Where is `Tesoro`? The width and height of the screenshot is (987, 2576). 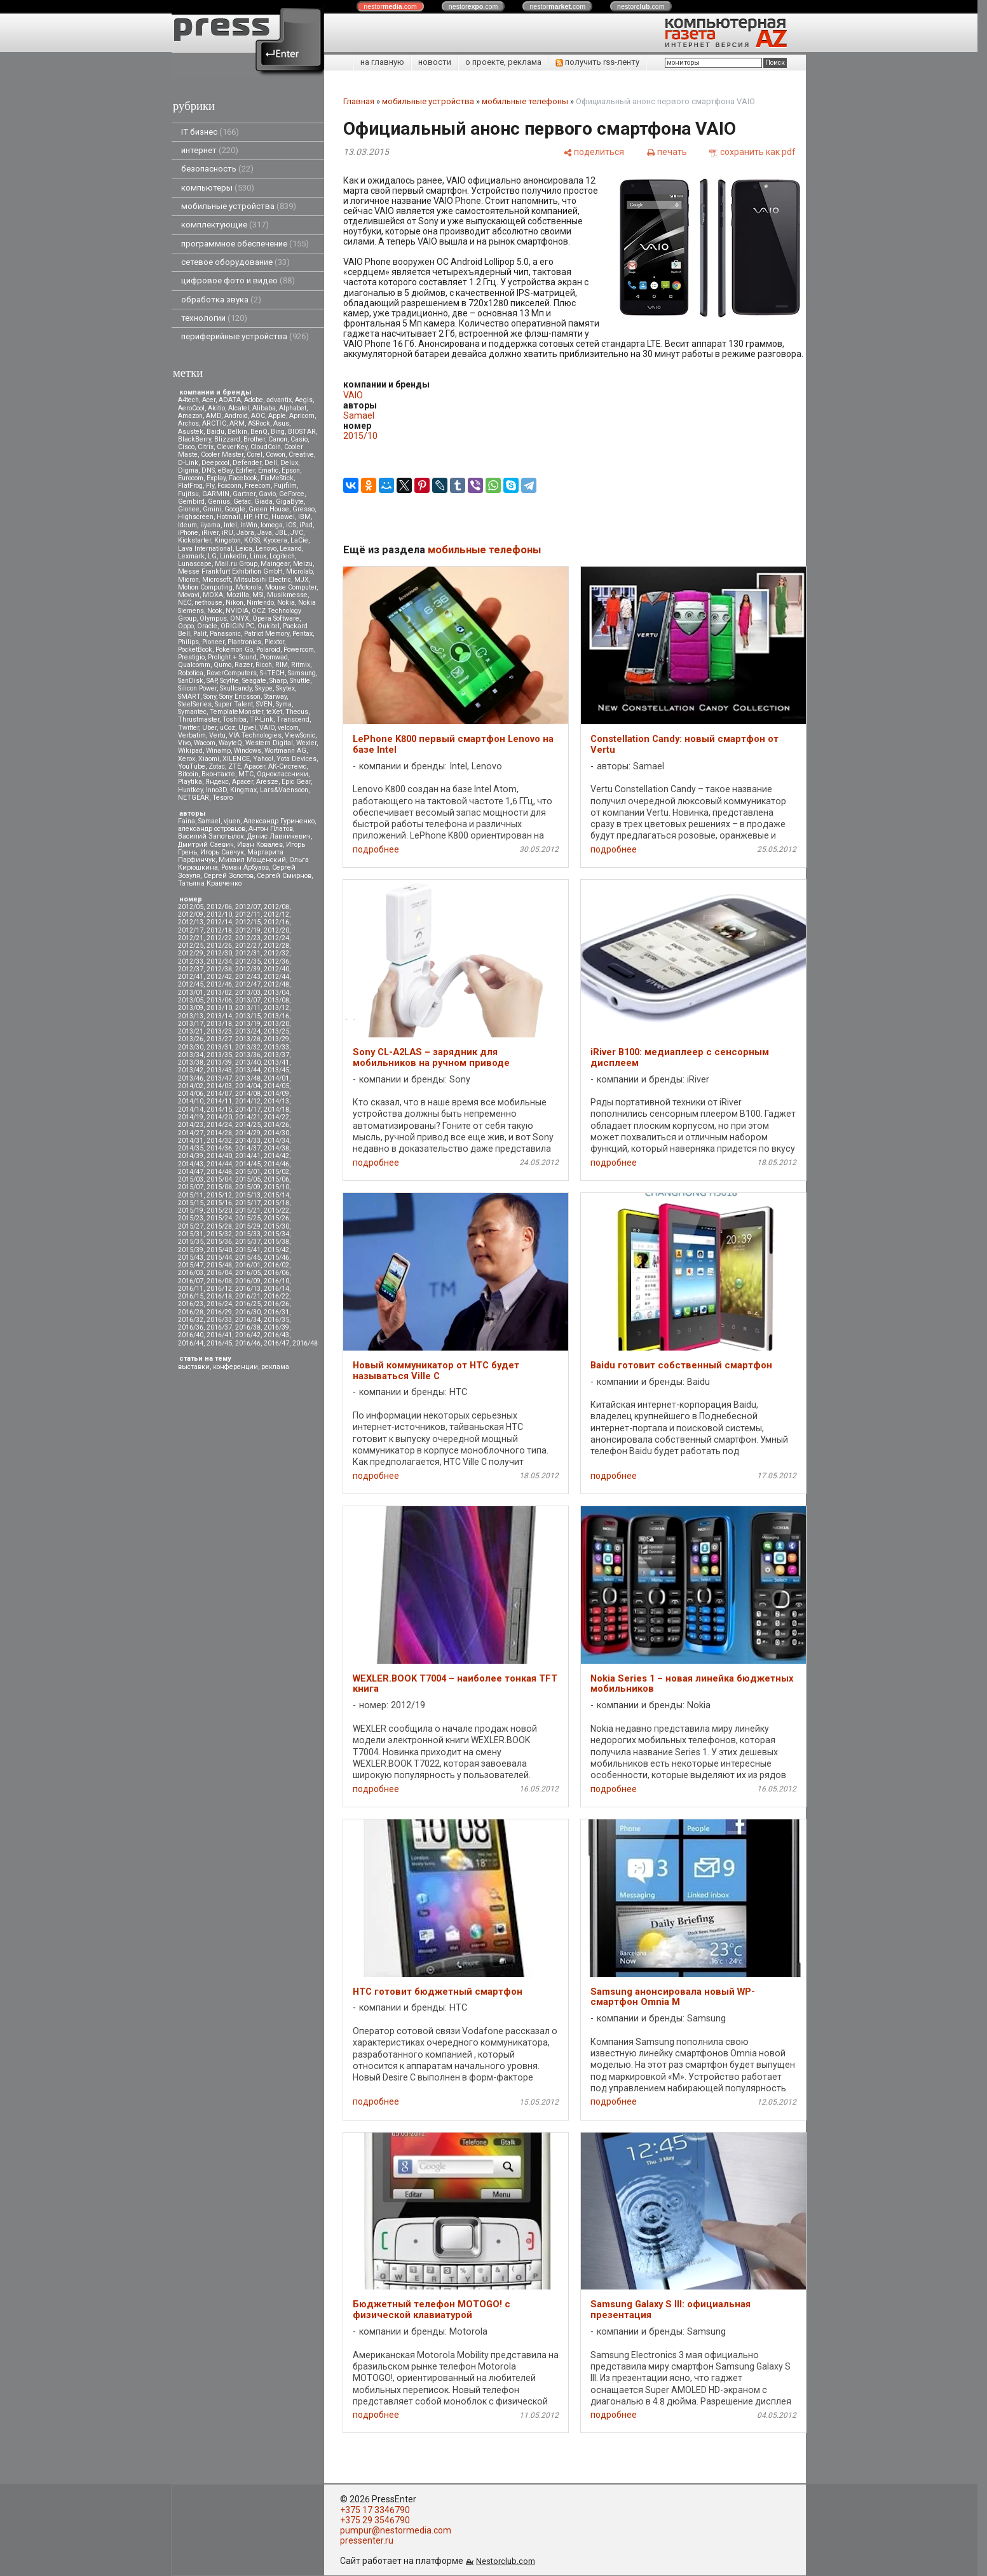 Tesoro is located at coordinates (222, 797).